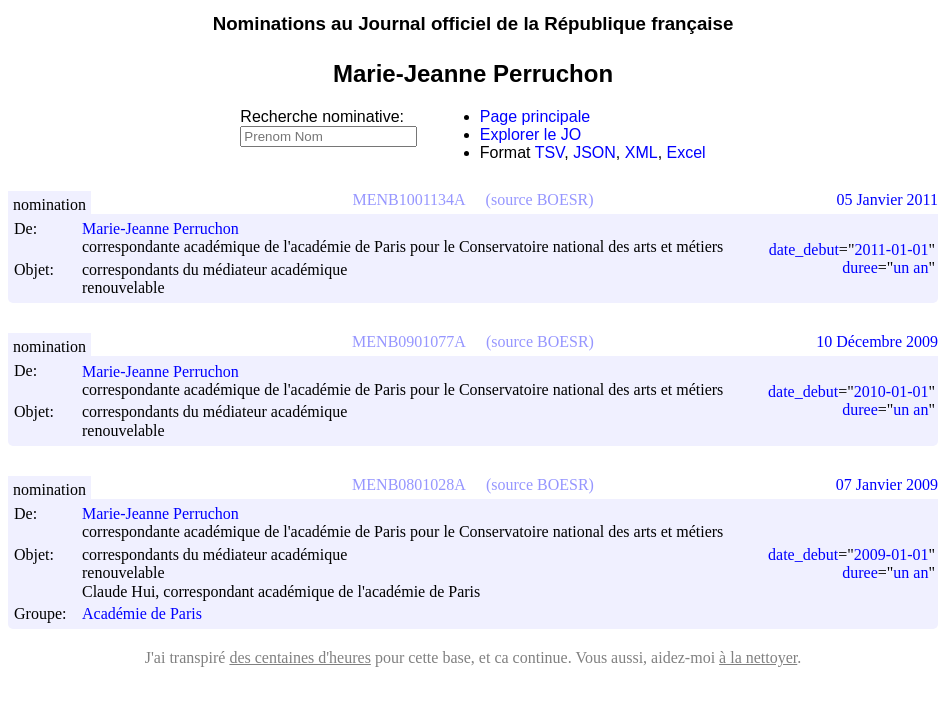 The width and height of the screenshot is (946, 720). I want to click on 05 Janvier 2011, so click(887, 199).